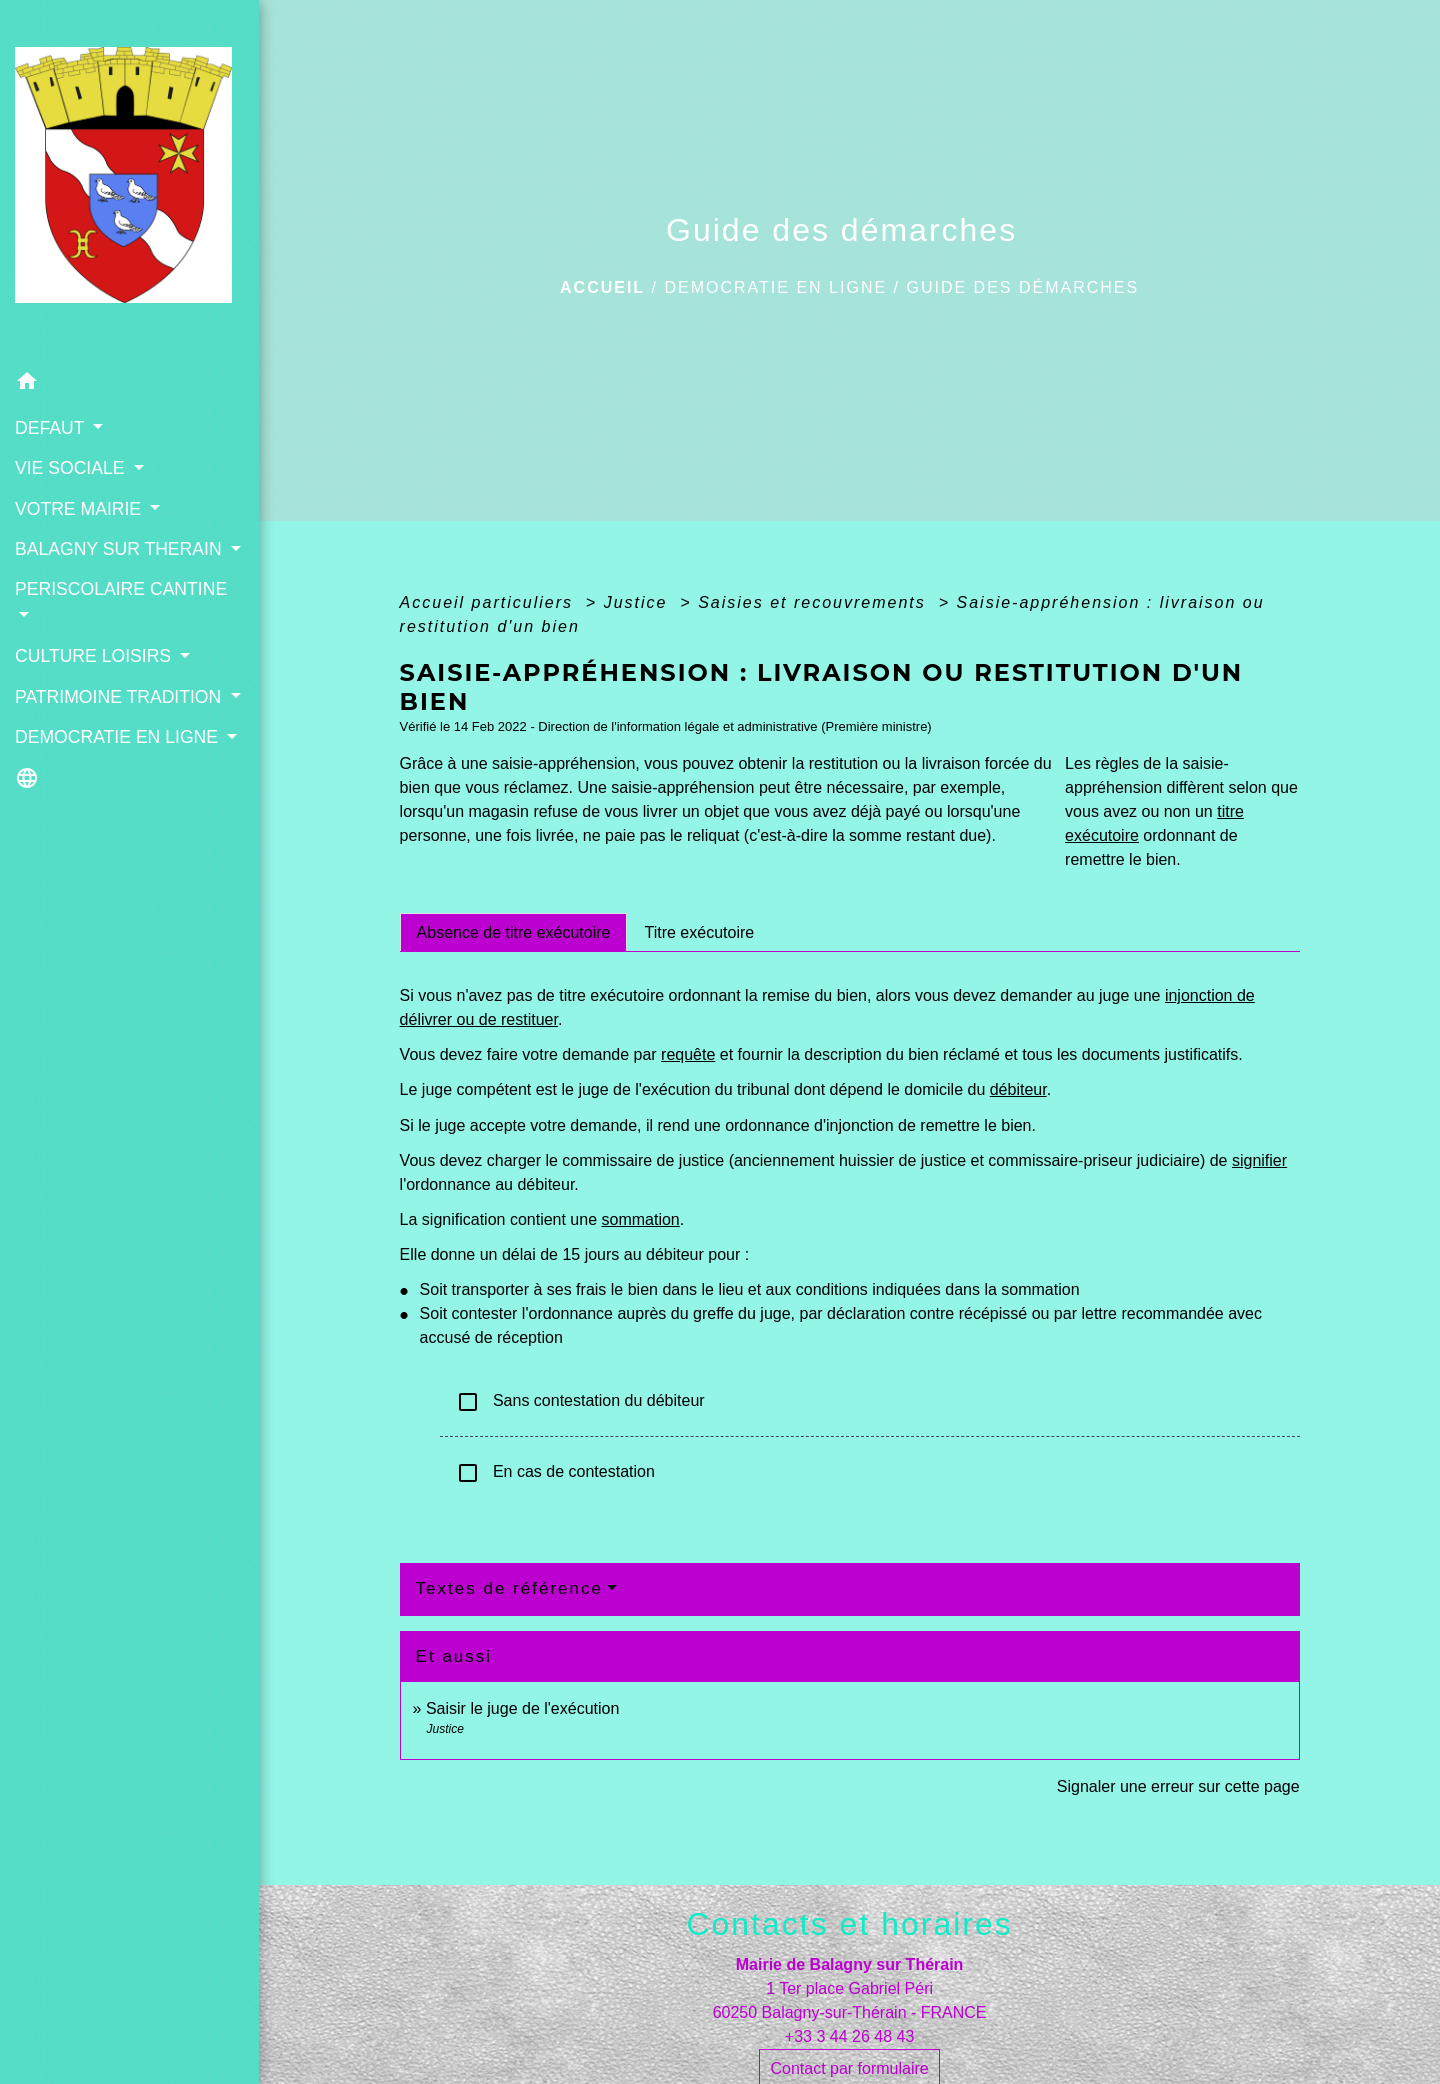 The width and height of the screenshot is (1440, 2084). What do you see at coordinates (514, 932) in the screenshot?
I see `[tab]` at bounding box center [514, 932].